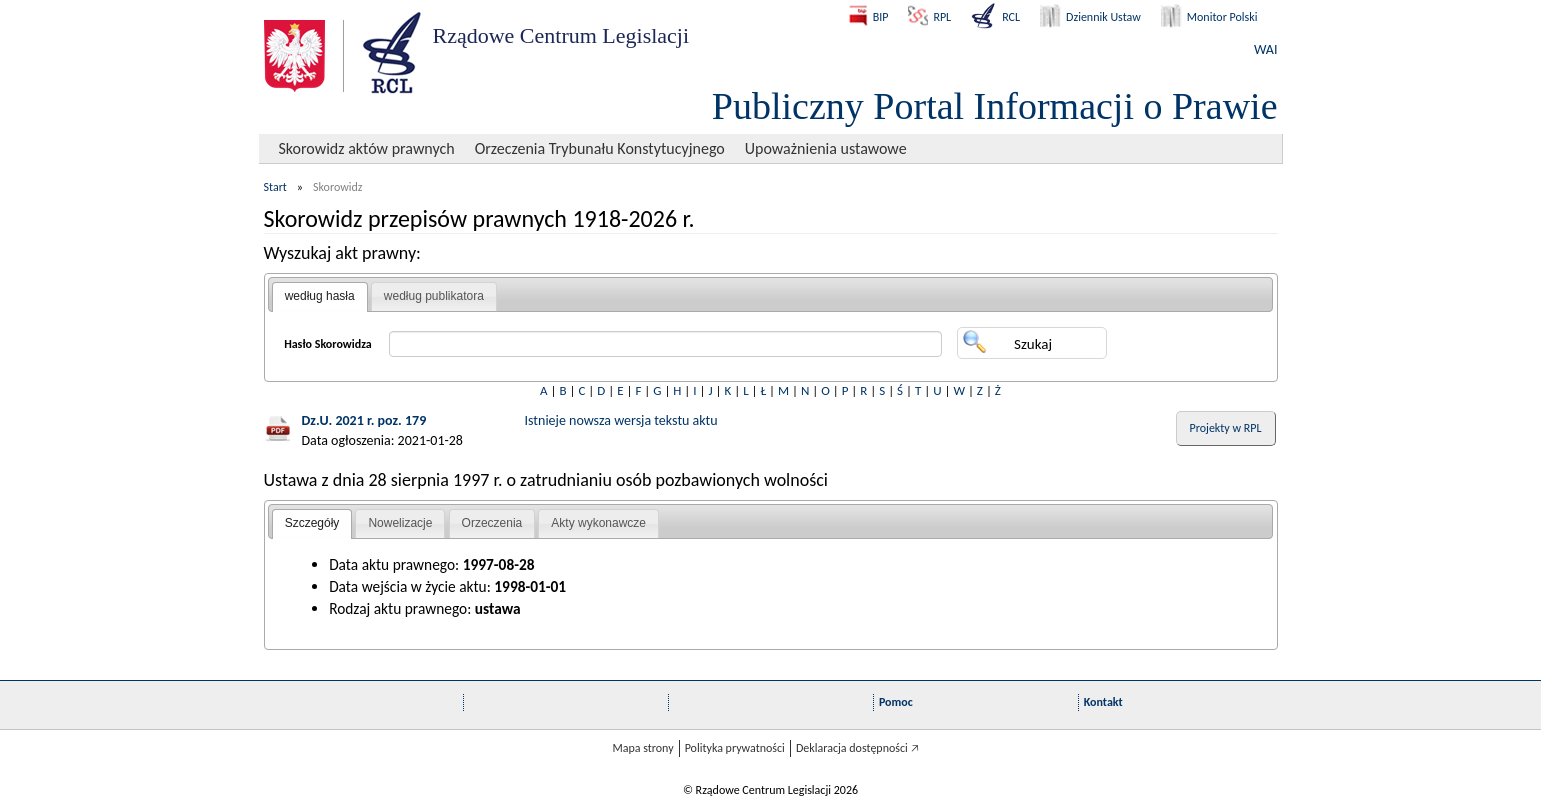 The image size is (1541, 799). Describe the element at coordinates (735, 748) in the screenshot. I see `Polityka prywatności` at that location.